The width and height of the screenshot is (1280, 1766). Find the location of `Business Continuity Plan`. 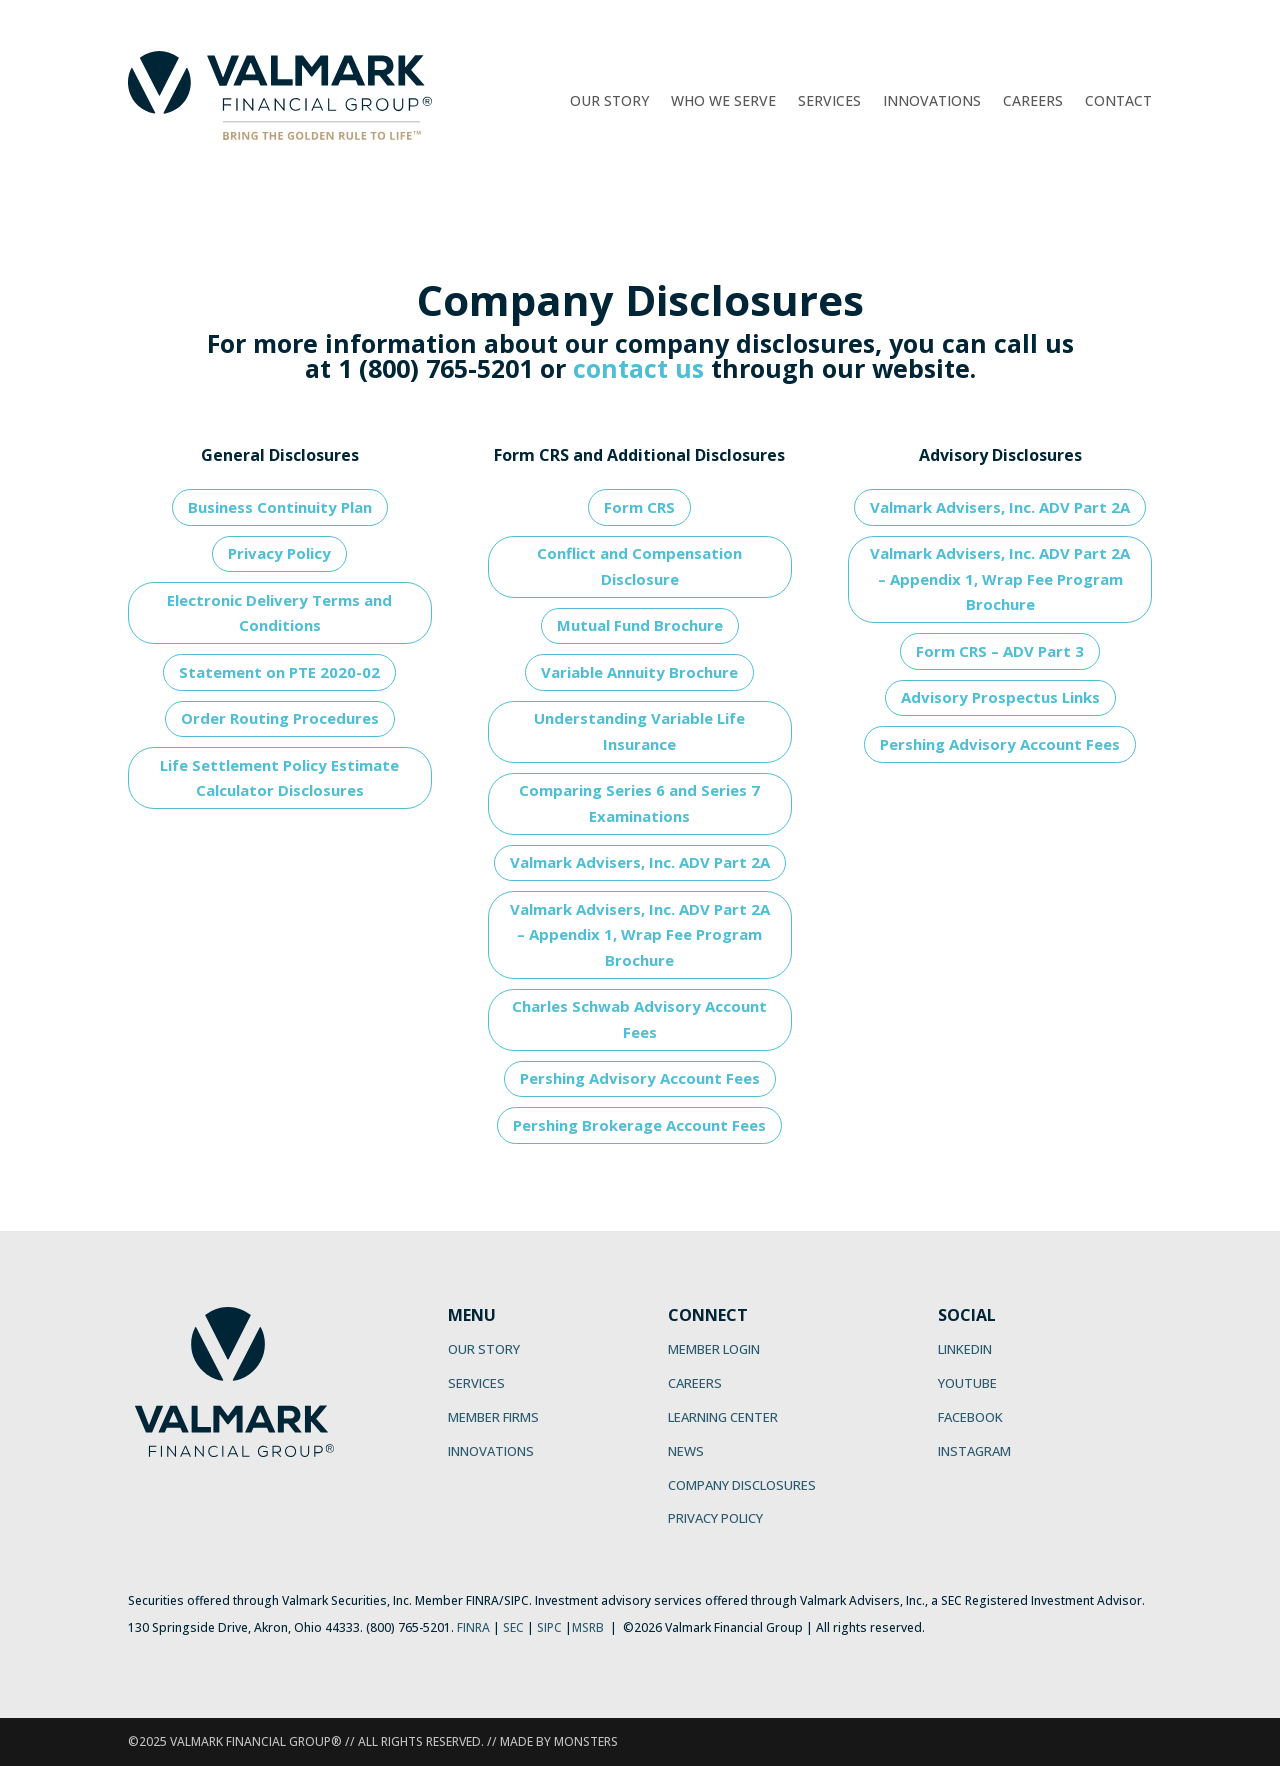

Business Continuity Plan is located at coordinates (280, 507).